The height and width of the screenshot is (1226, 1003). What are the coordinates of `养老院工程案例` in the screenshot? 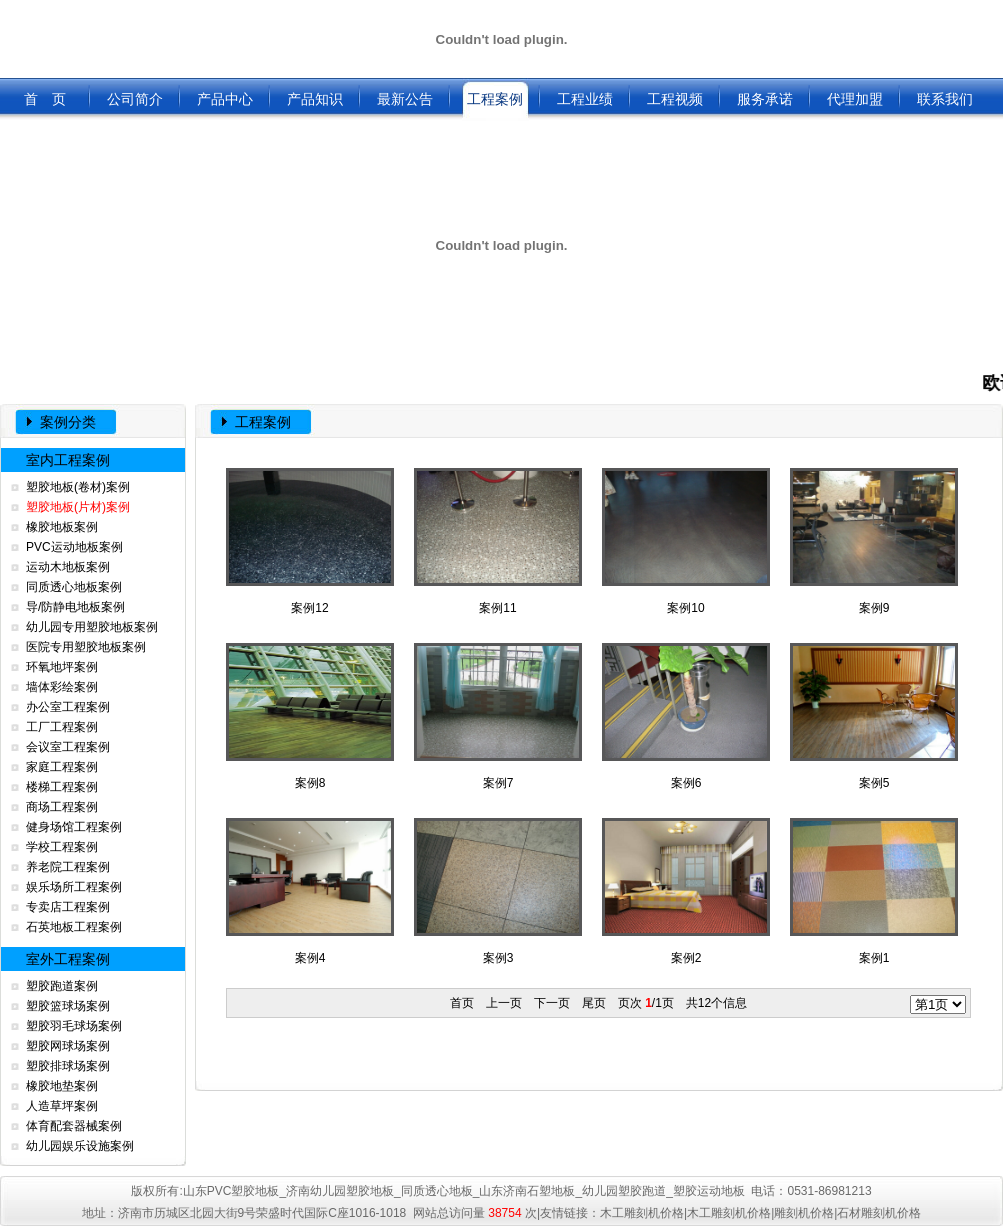 It's located at (68, 867).